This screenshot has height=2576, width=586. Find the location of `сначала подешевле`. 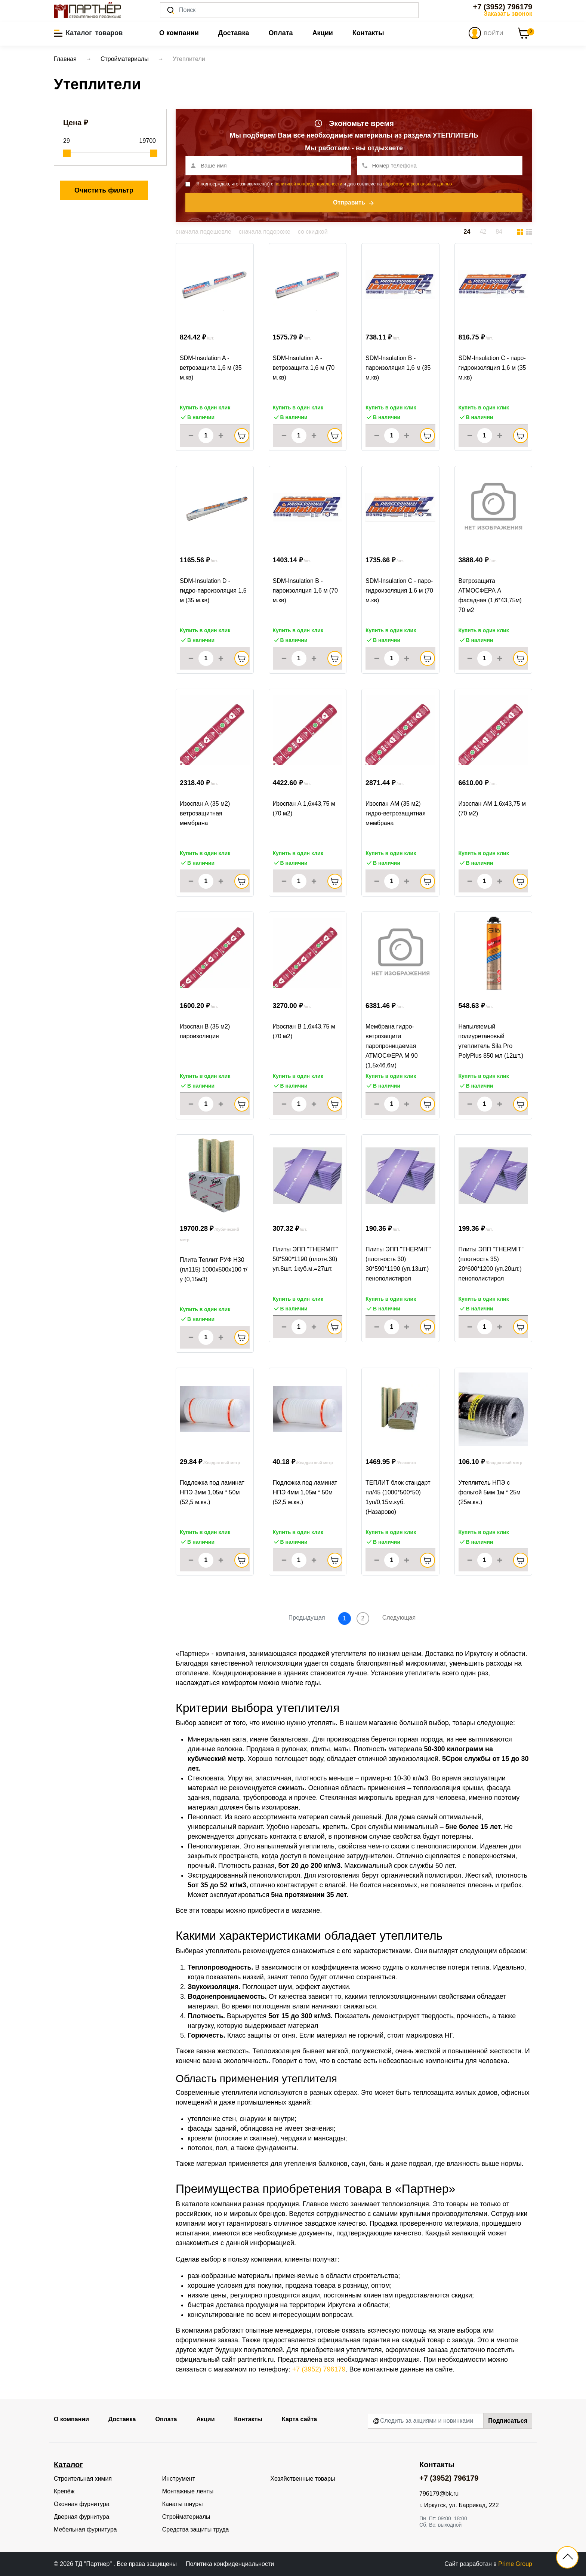

сначала подешевле is located at coordinates (203, 231).